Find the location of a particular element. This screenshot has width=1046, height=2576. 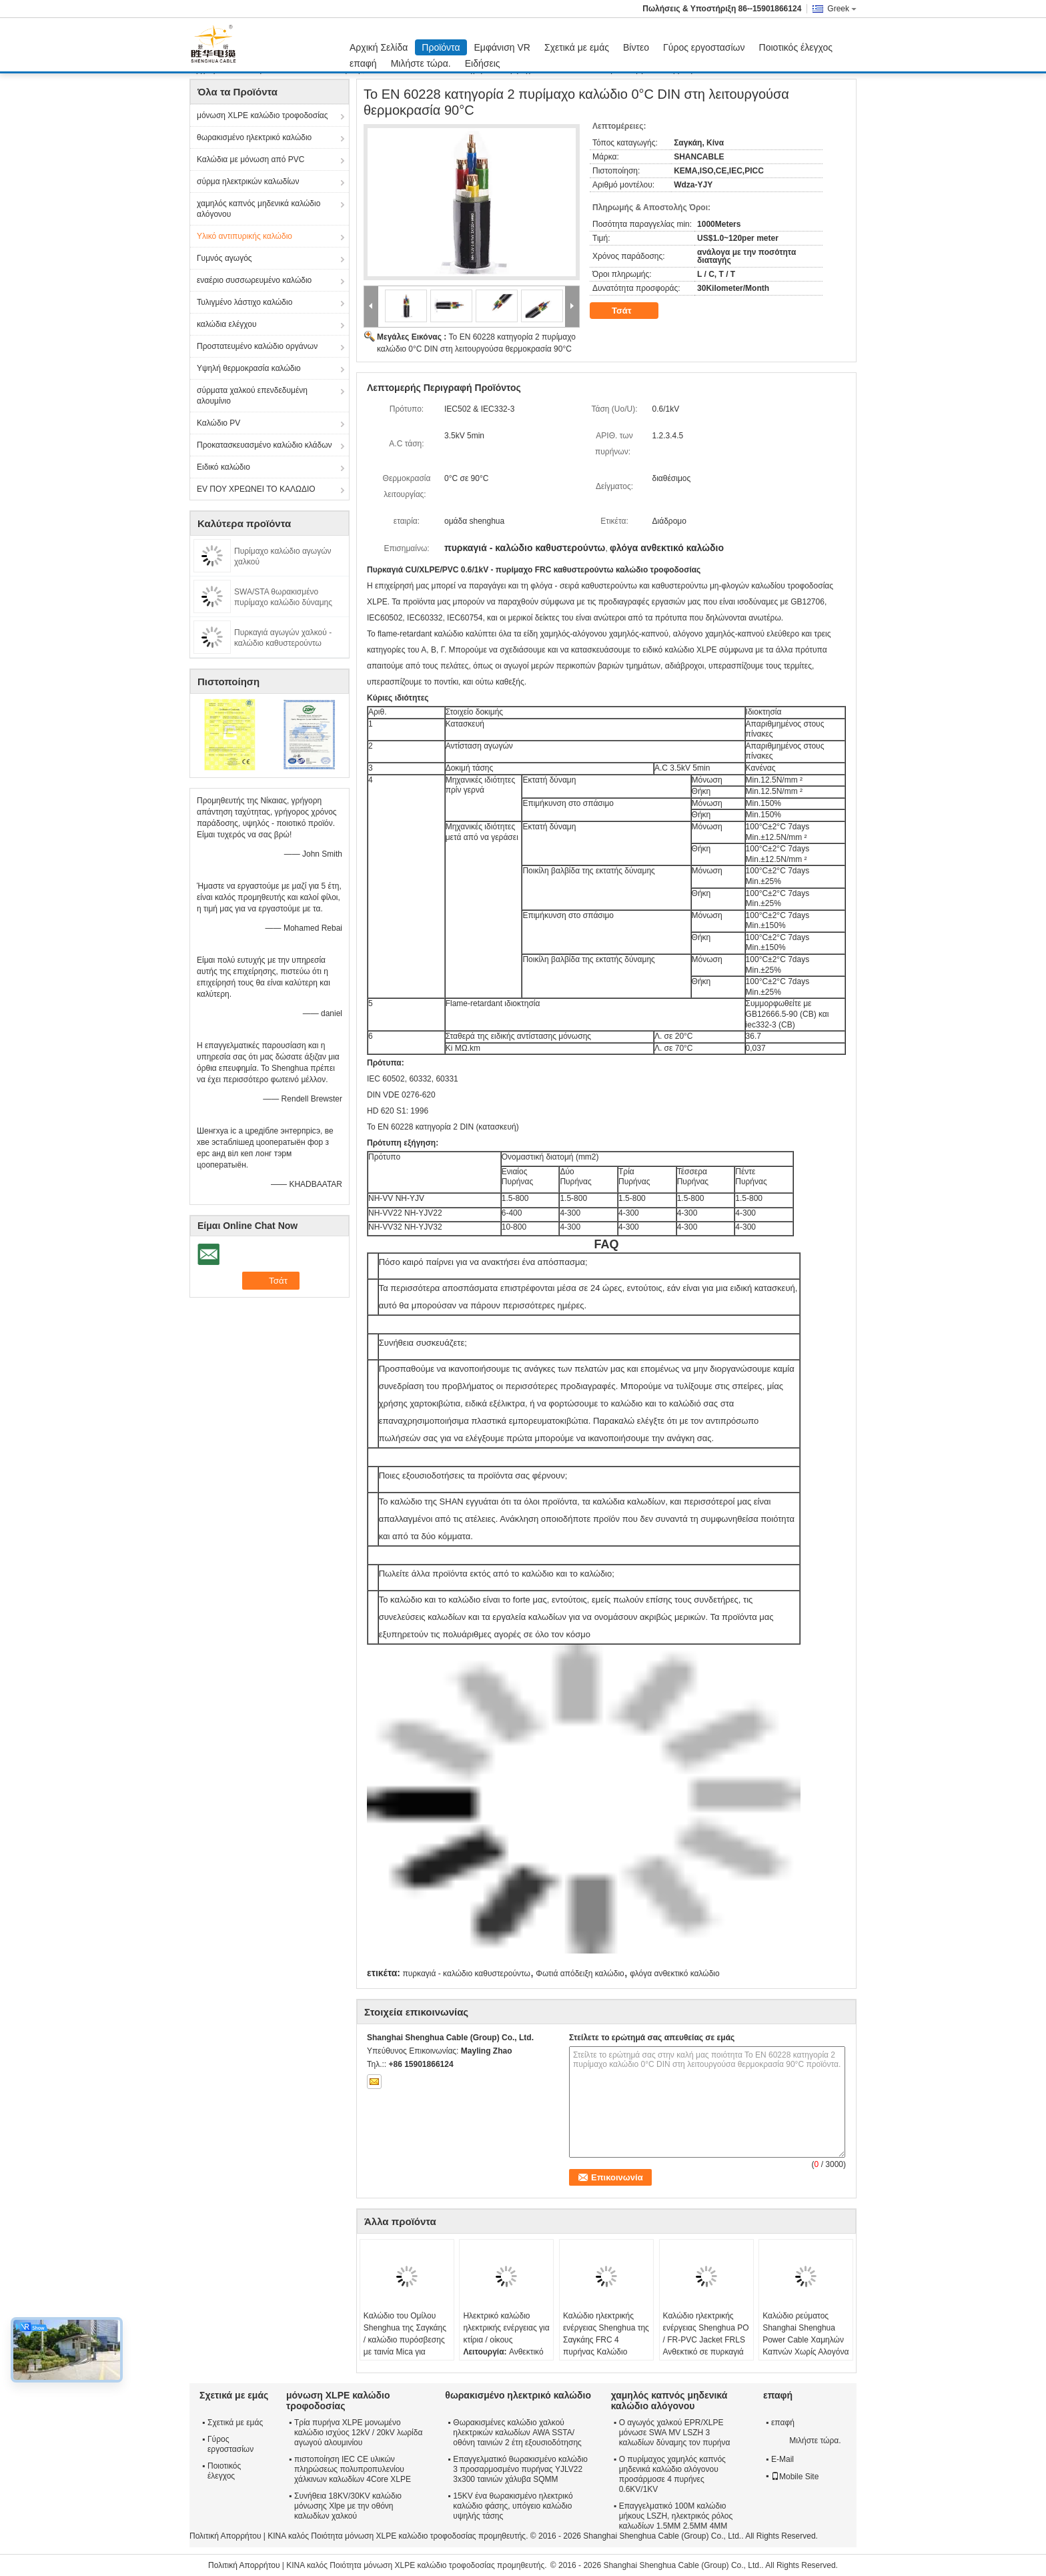

Υψηλή θερμοκρασία καλώδιο is located at coordinates (249, 368).